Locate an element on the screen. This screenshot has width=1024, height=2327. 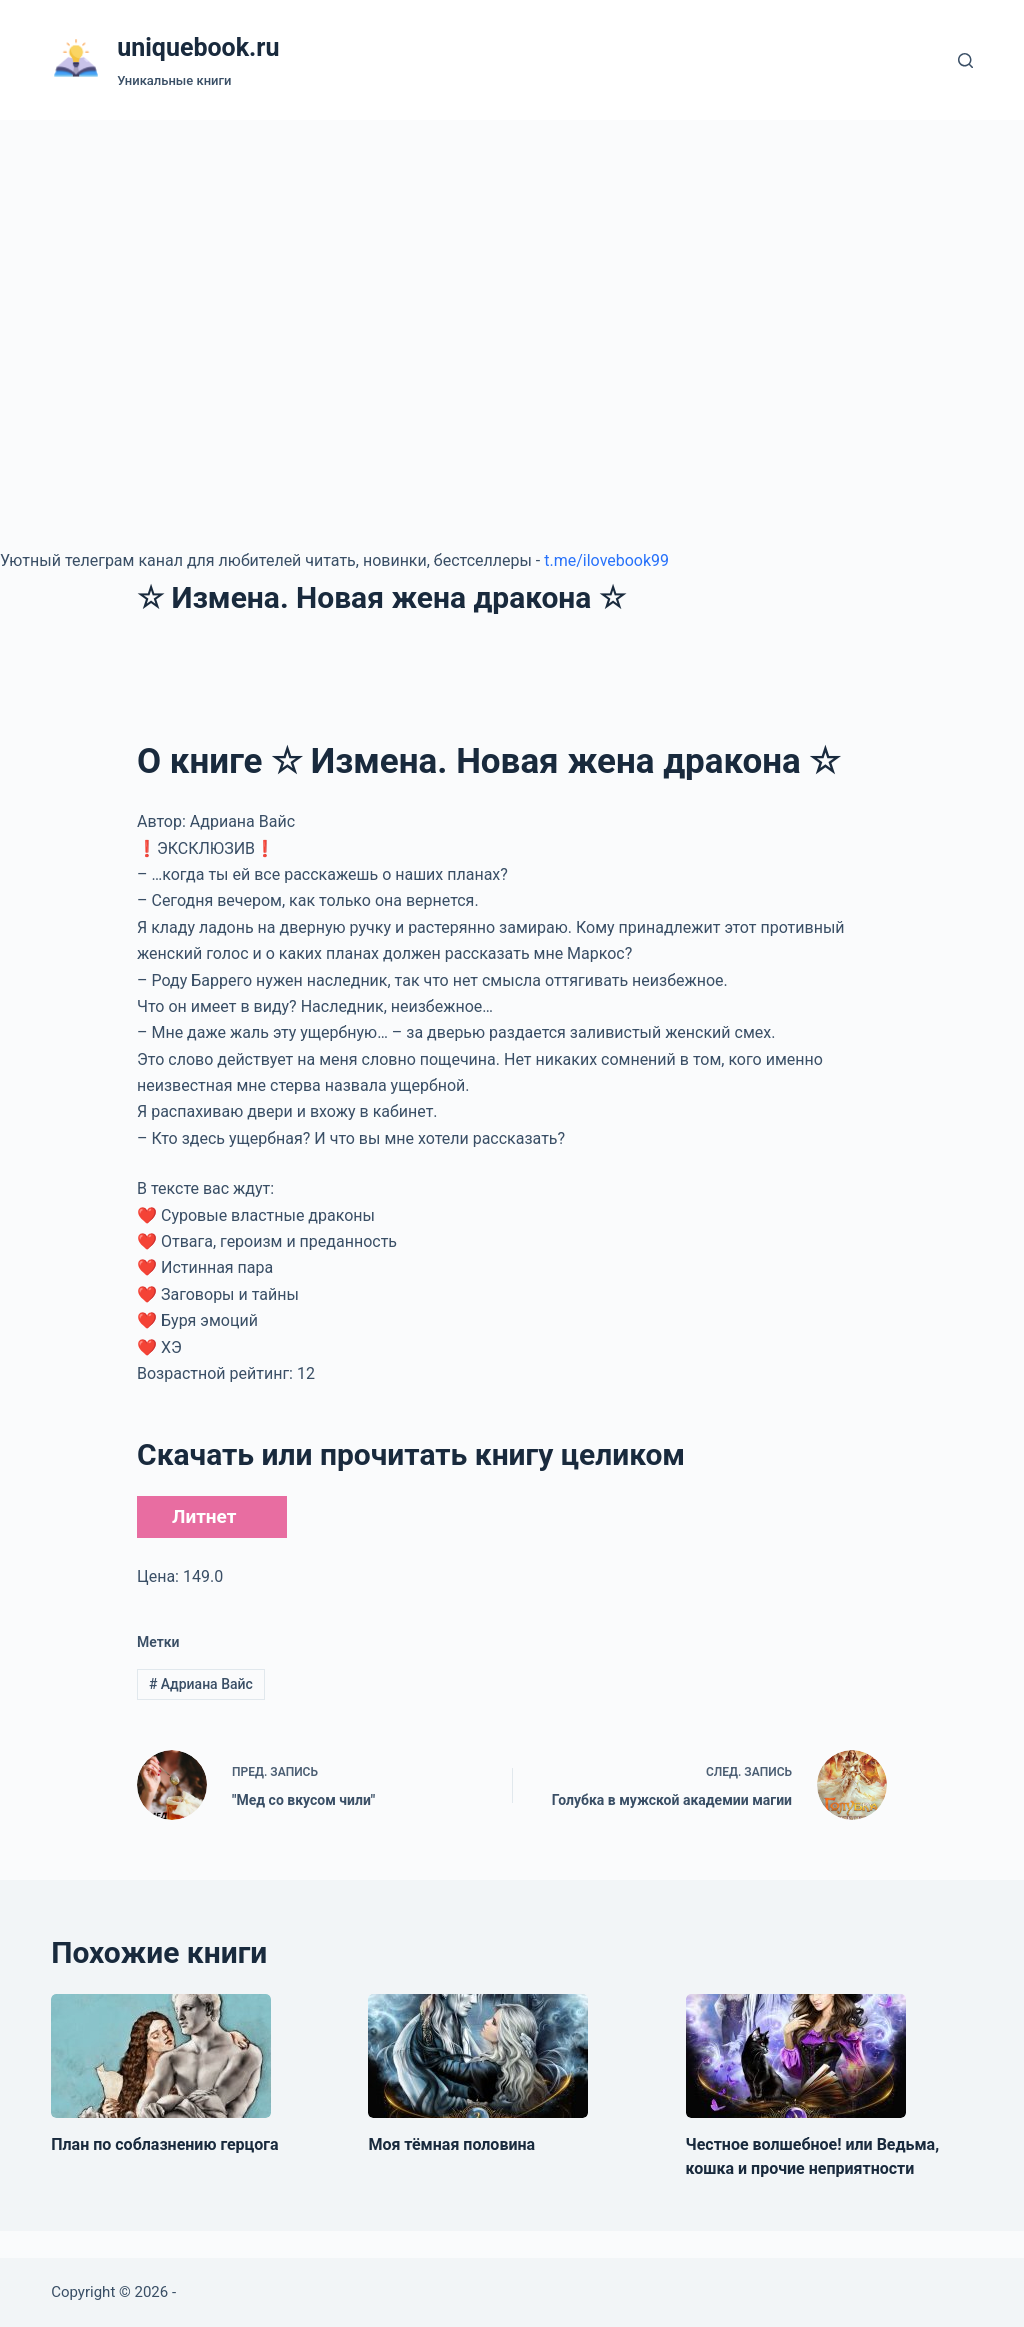
[Моя тёмная половина] is located at coordinates (478, 2056).